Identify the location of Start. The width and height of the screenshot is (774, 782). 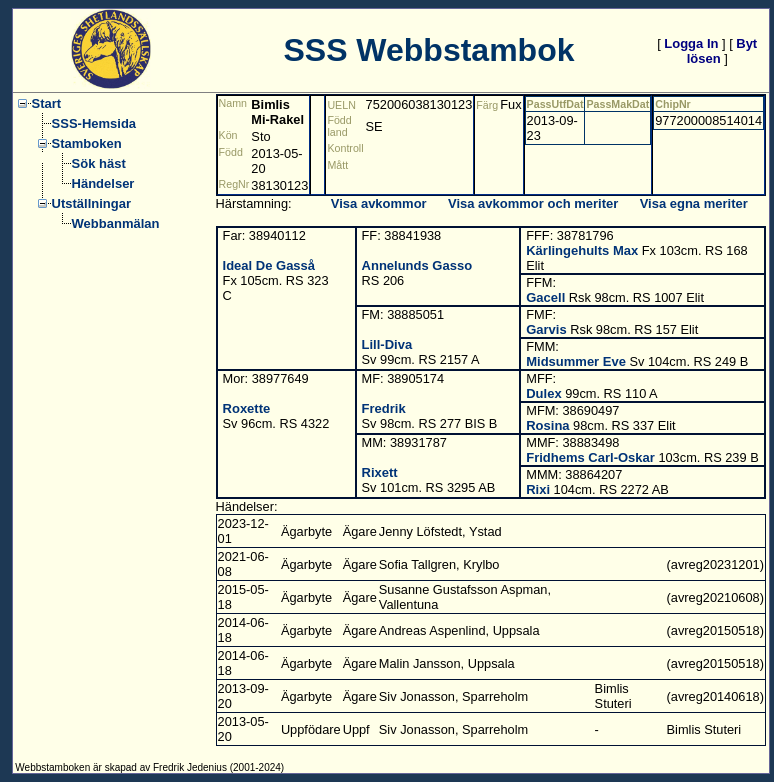
(47, 103).